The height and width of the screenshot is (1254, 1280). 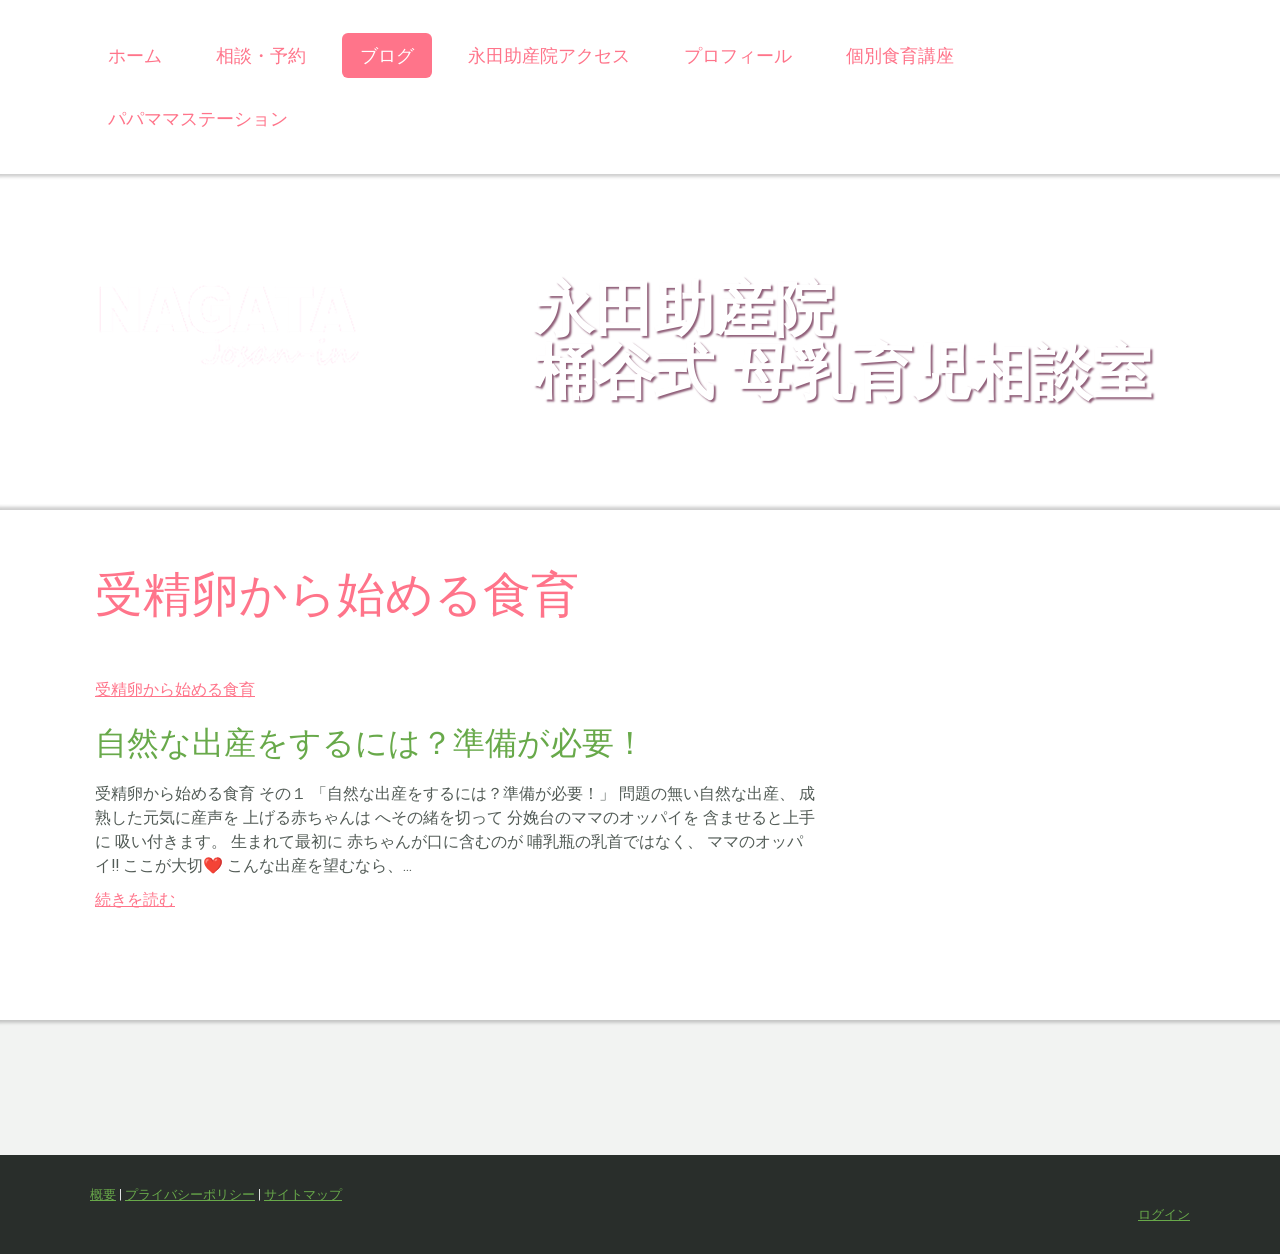 I want to click on ブログ, so click(x=387, y=55).